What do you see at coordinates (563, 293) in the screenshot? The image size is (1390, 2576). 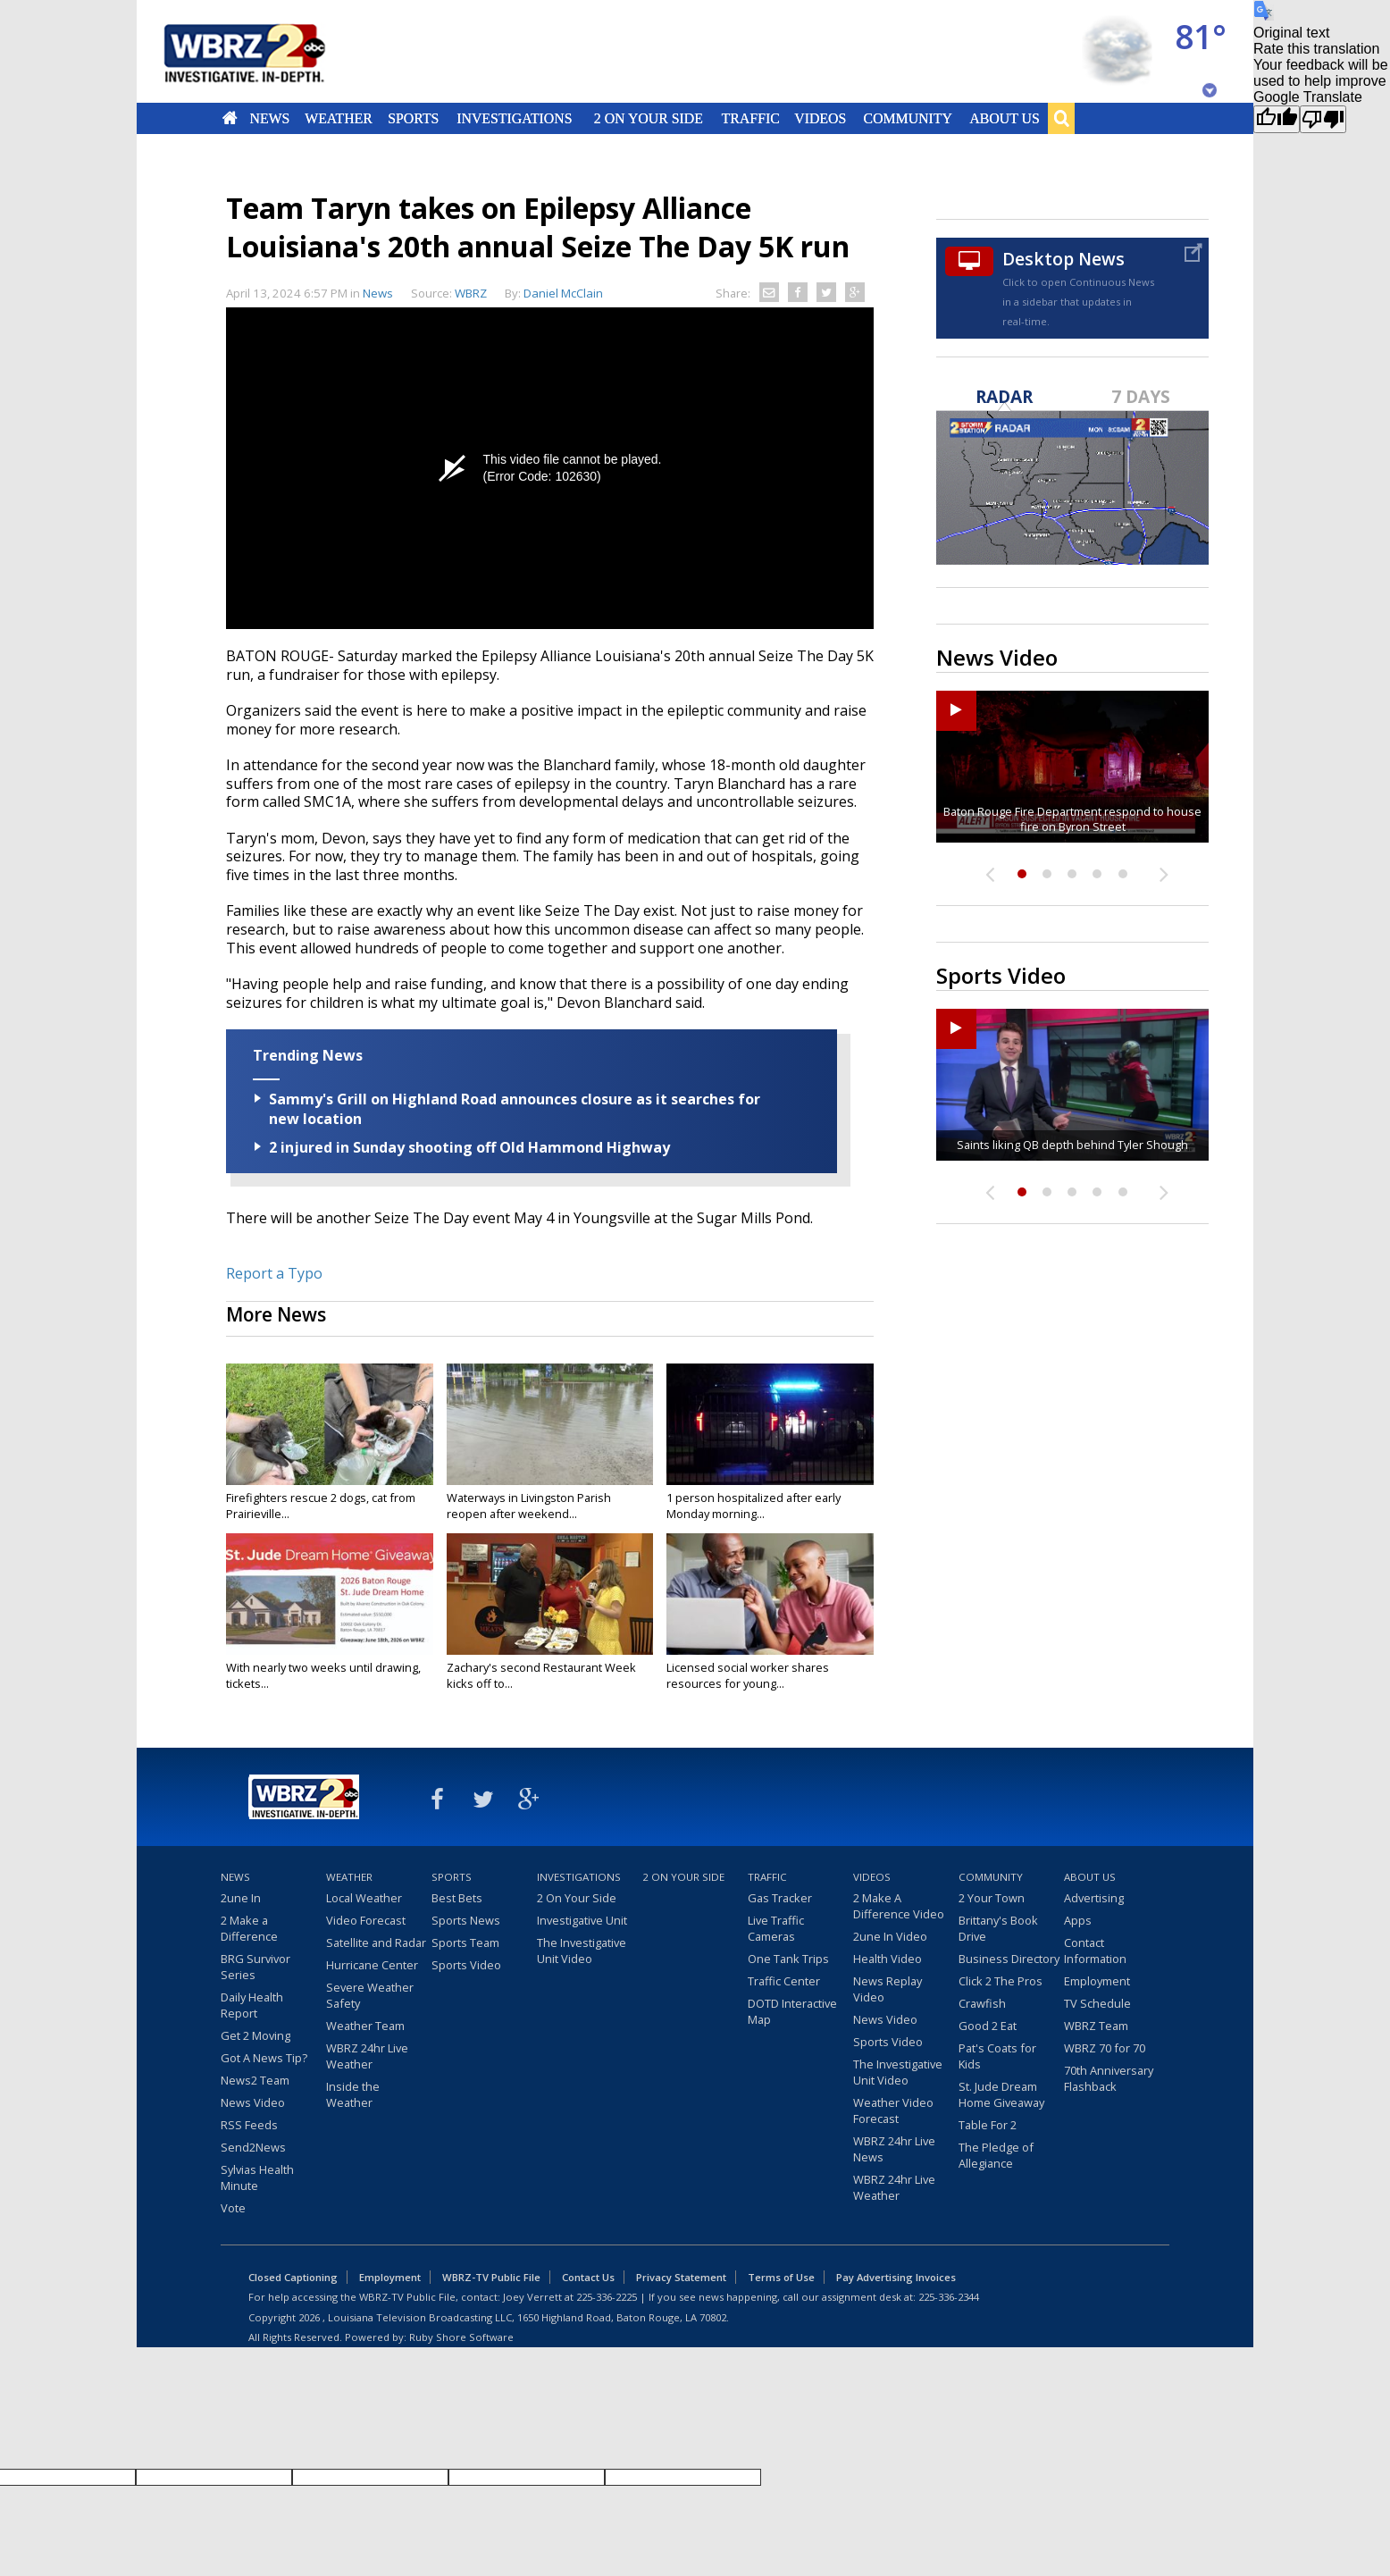 I see `Daniel McClain` at bounding box center [563, 293].